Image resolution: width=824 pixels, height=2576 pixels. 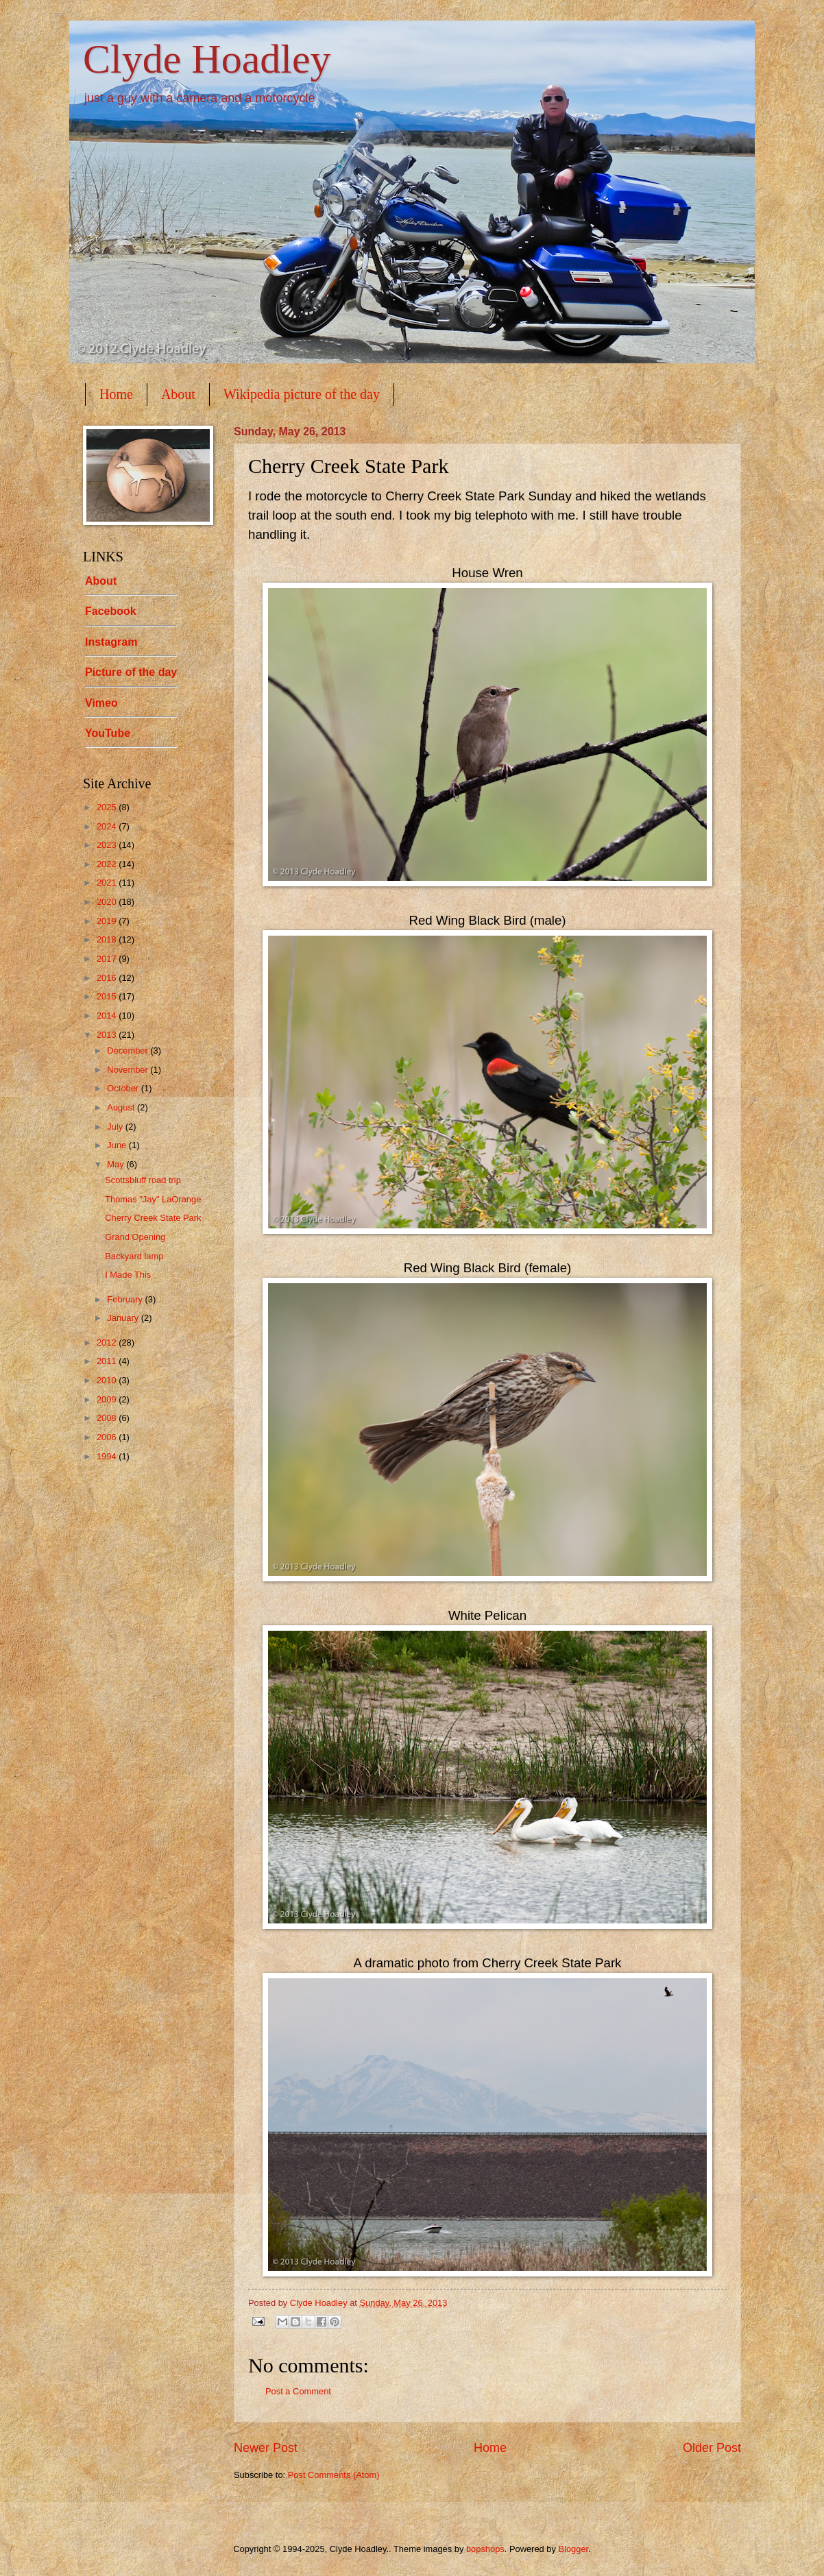 What do you see at coordinates (108, 1035) in the screenshot?
I see `2013` at bounding box center [108, 1035].